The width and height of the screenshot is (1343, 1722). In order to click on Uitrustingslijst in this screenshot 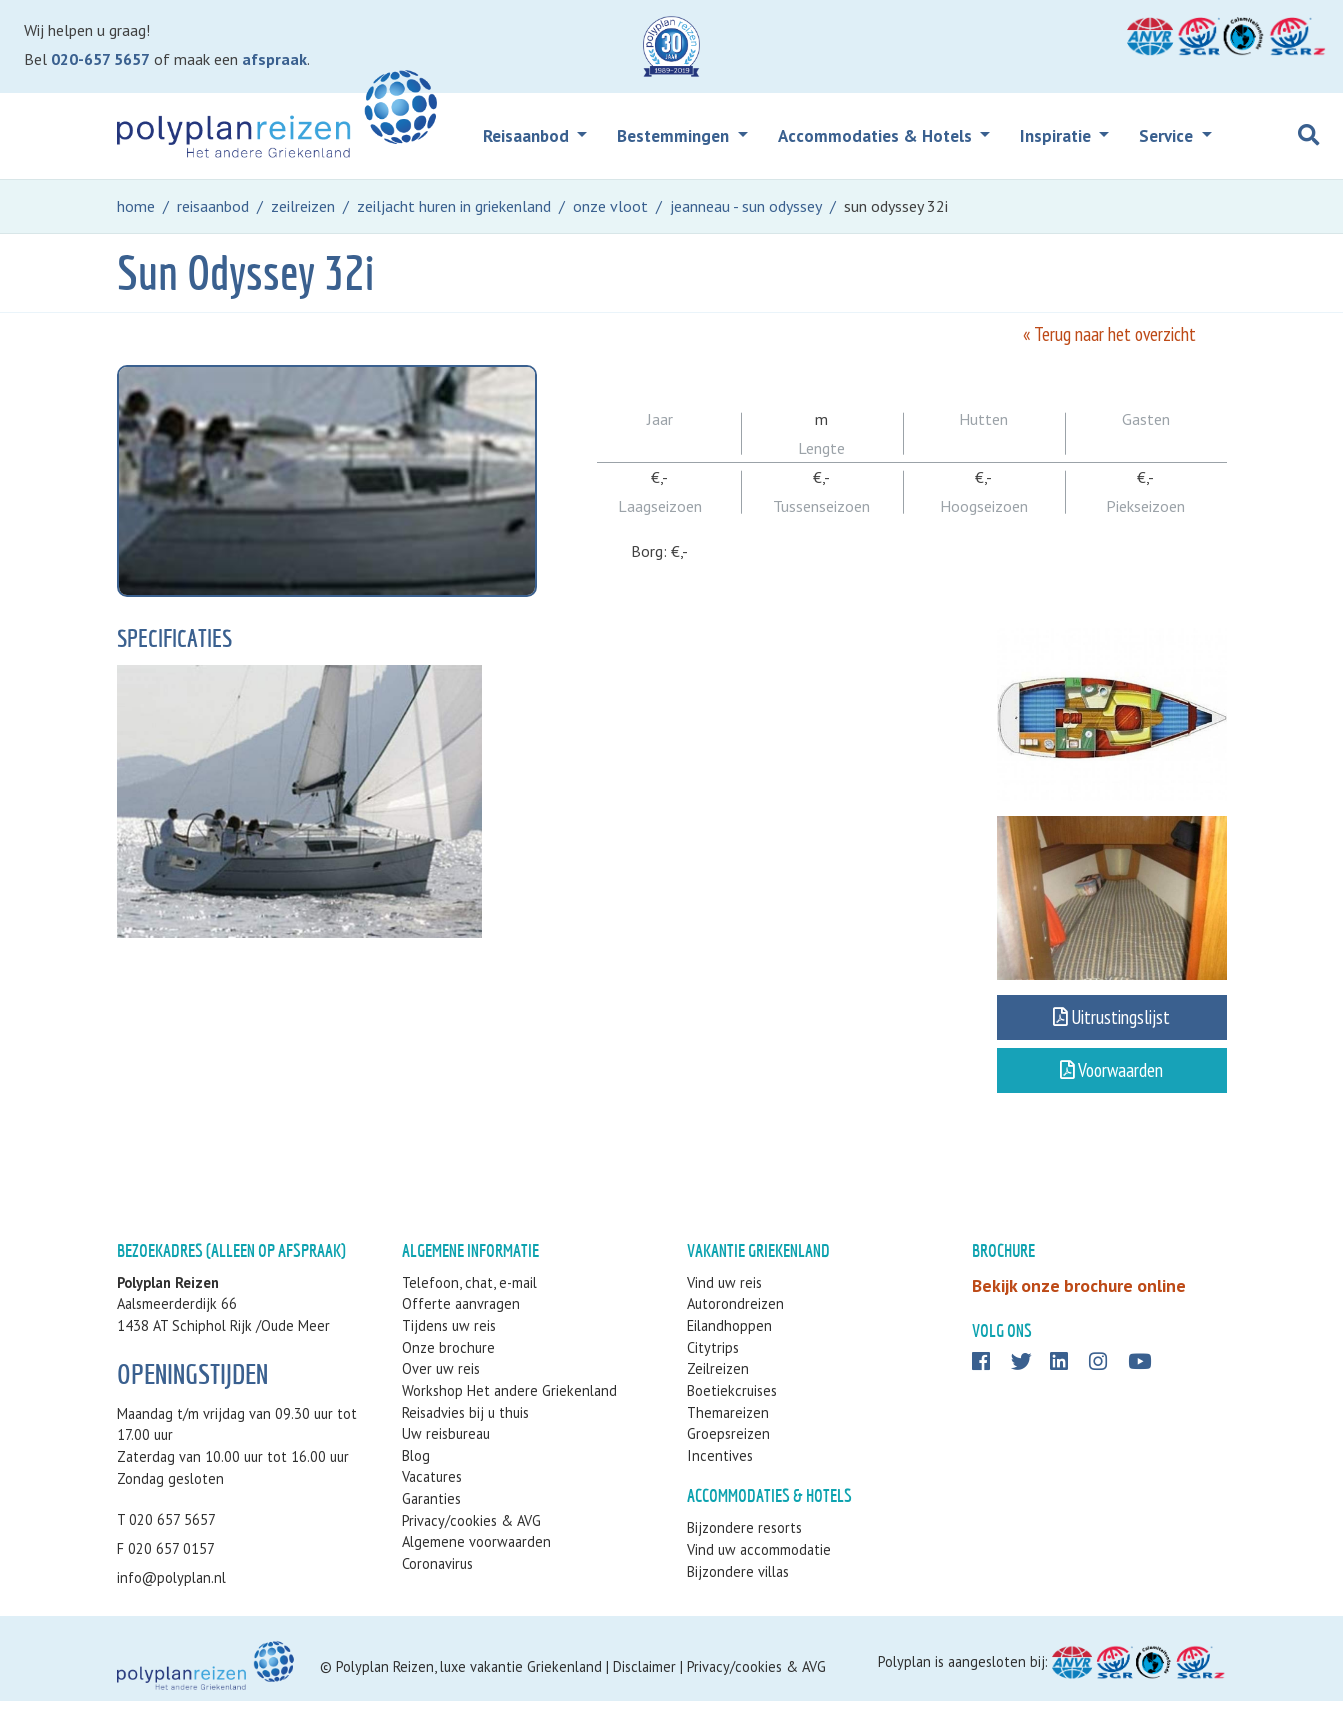, I will do `click(1111, 1027)`.